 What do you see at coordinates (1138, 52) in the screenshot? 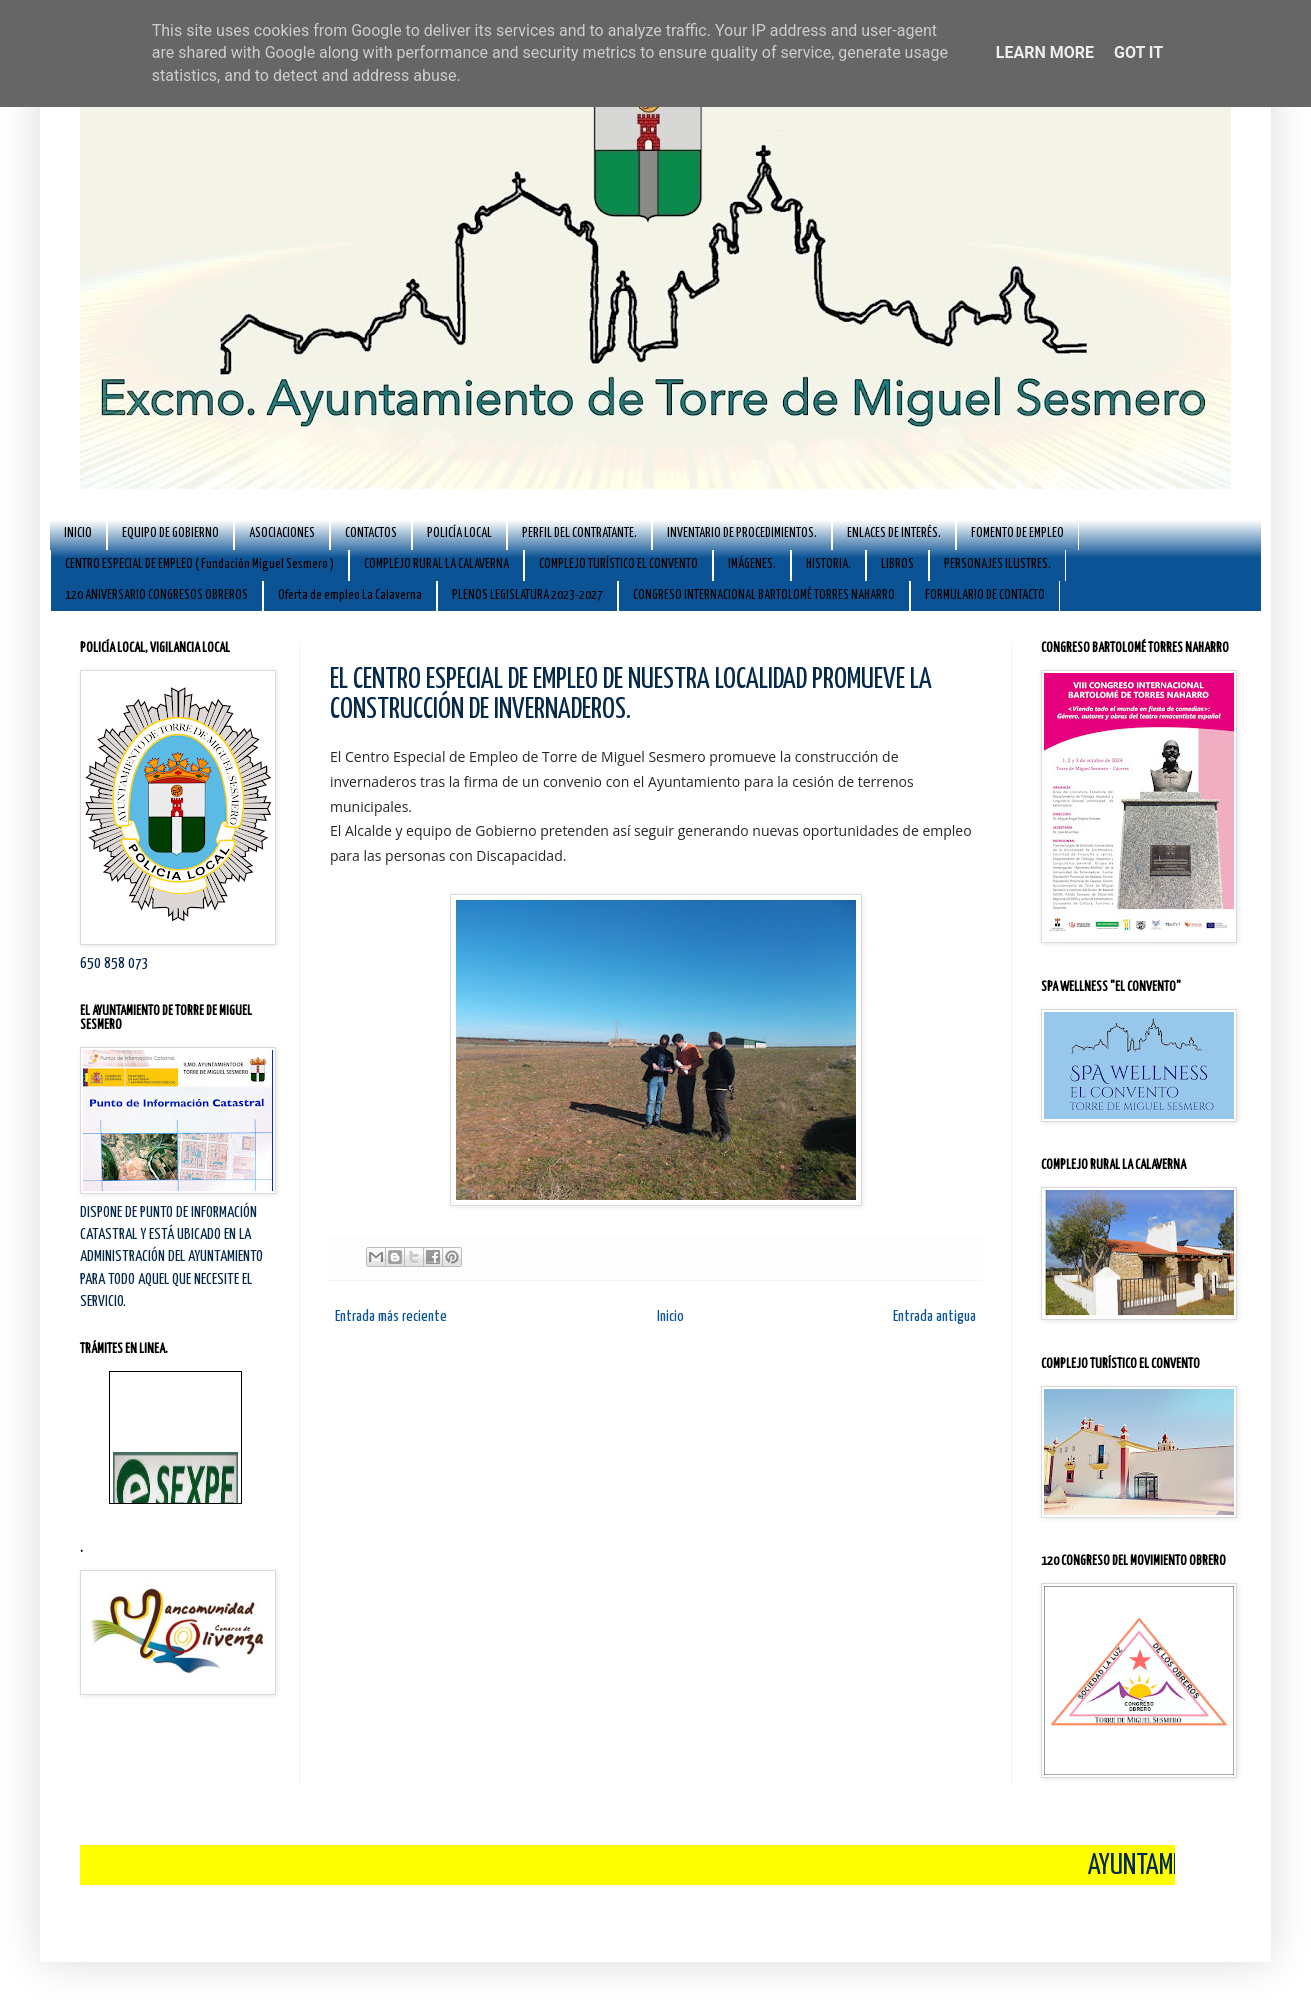
I see `Got it` at bounding box center [1138, 52].